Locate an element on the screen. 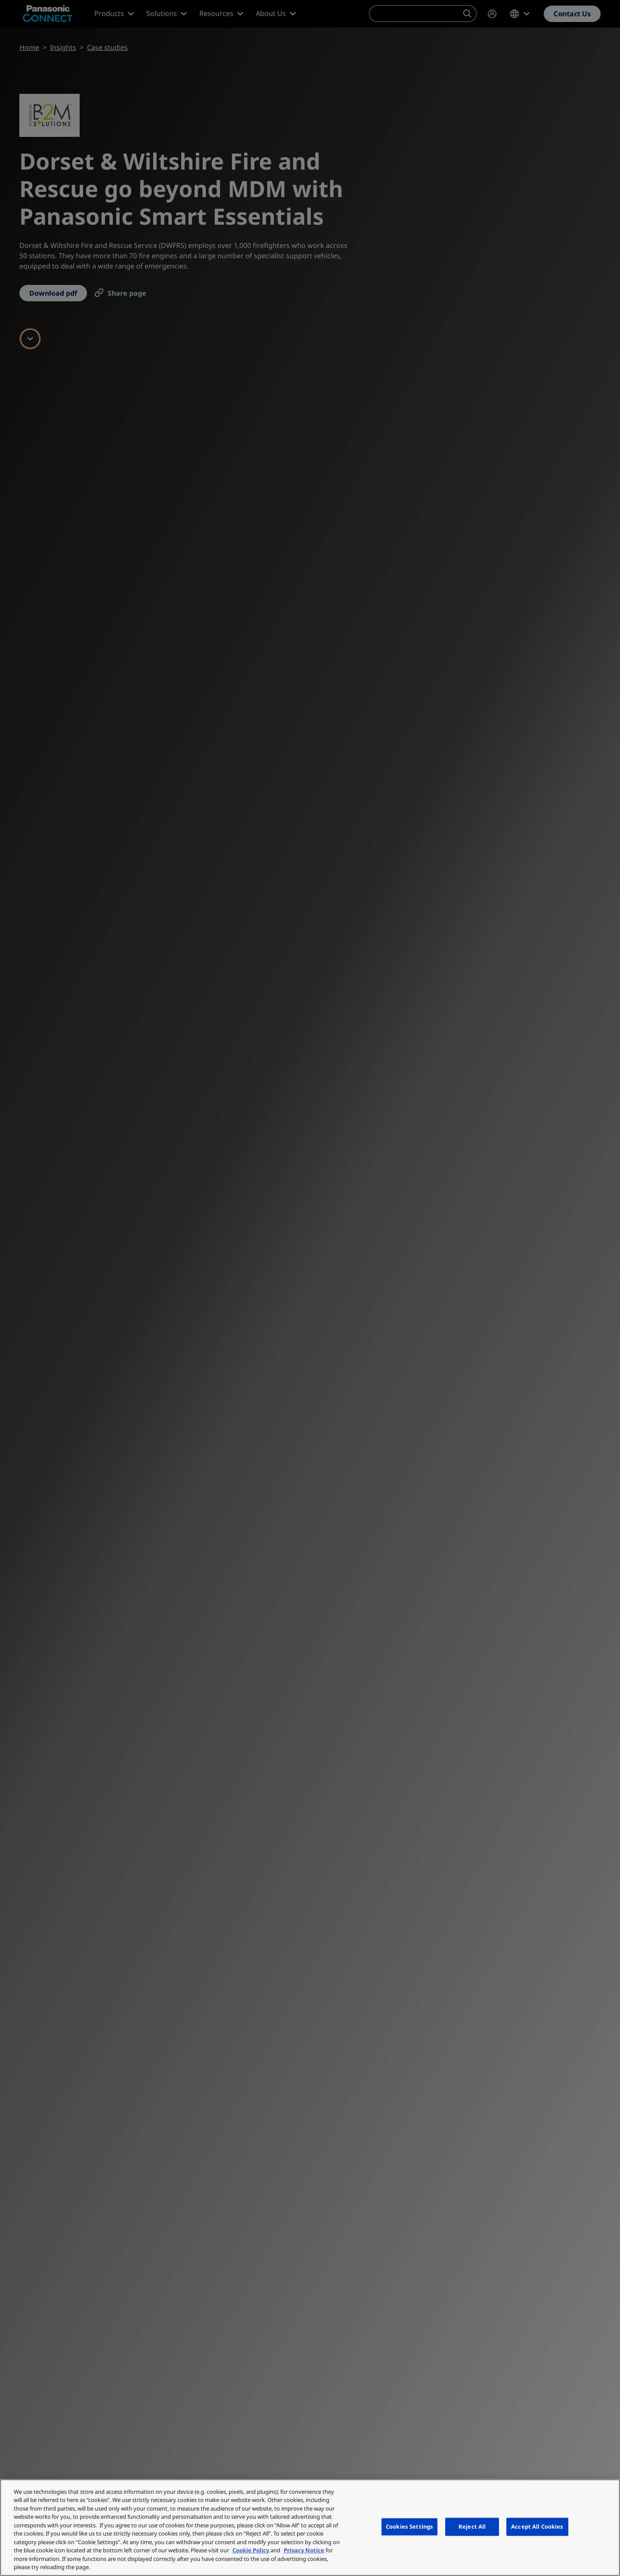 This screenshot has width=620, height=2576. Cookies Settings is located at coordinates (409, 2526).